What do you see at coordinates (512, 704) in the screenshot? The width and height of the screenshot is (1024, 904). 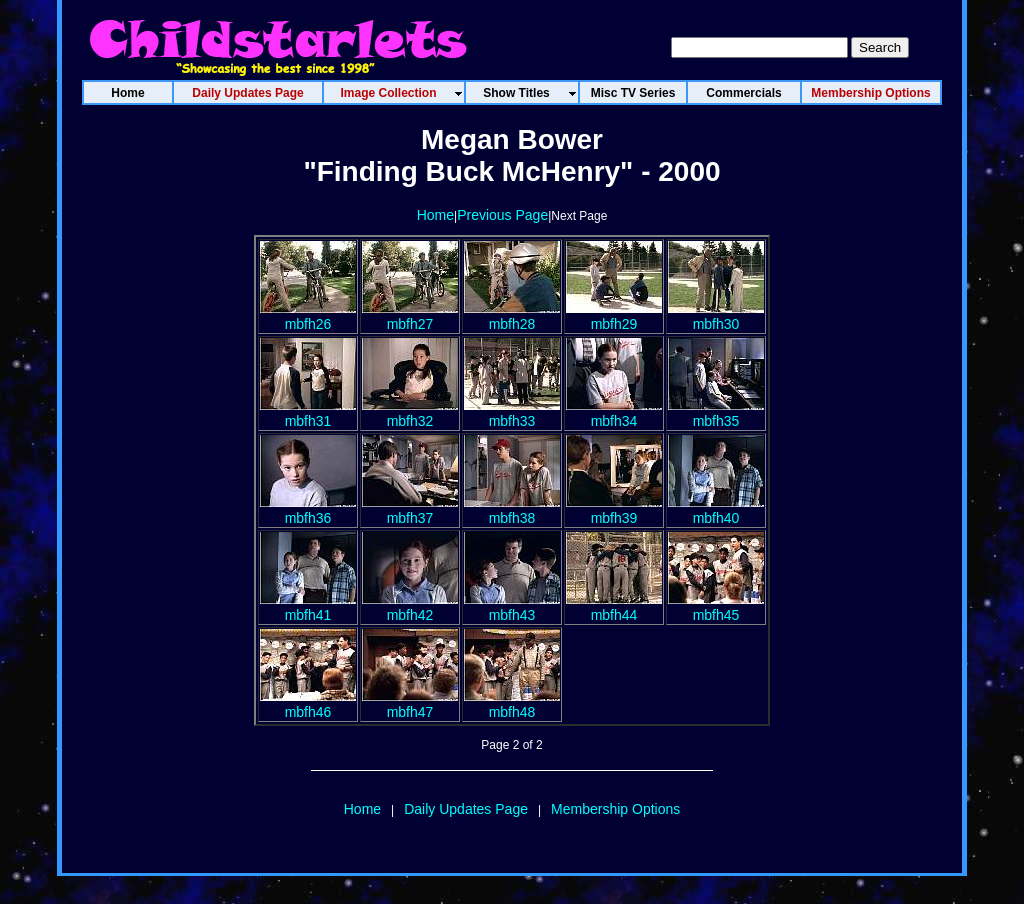 I see `mbfh48` at bounding box center [512, 704].